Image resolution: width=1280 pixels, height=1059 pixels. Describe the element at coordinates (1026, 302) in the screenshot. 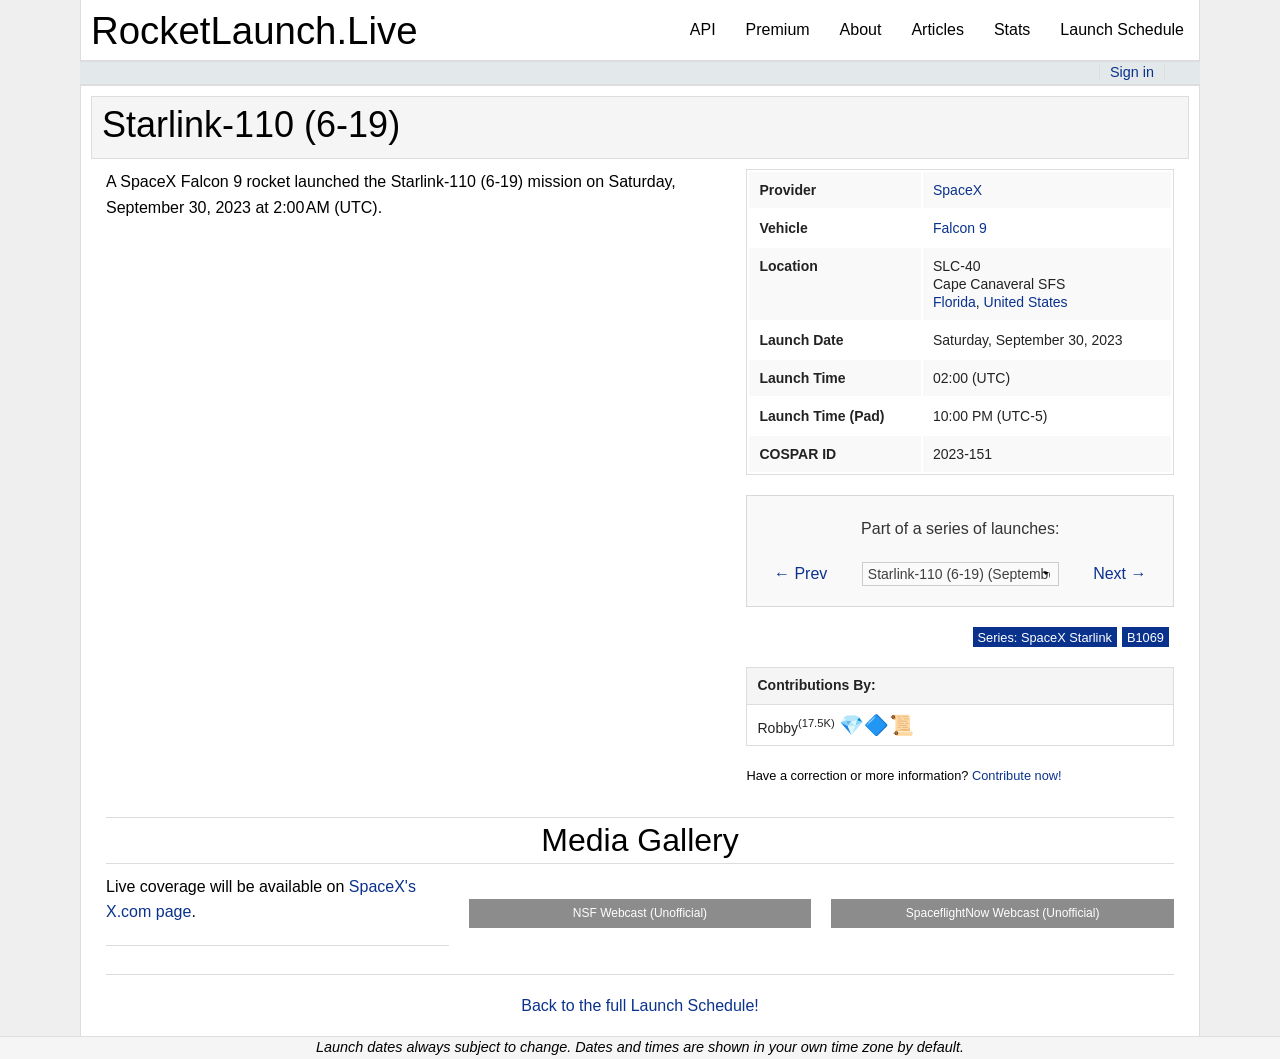

I see `United States` at that location.